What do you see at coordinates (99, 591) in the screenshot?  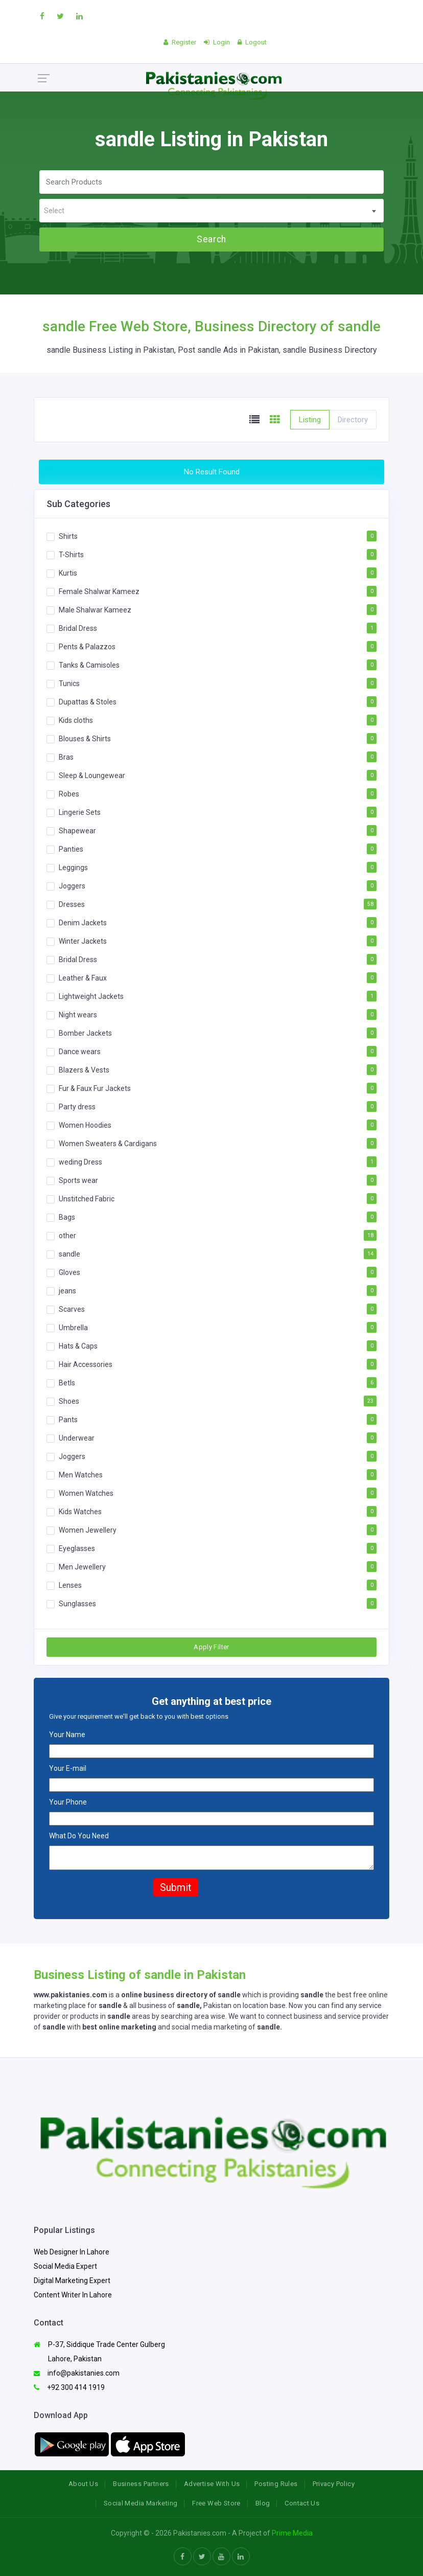 I see `Female Shalwar Kameez` at bounding box center [99, 591].